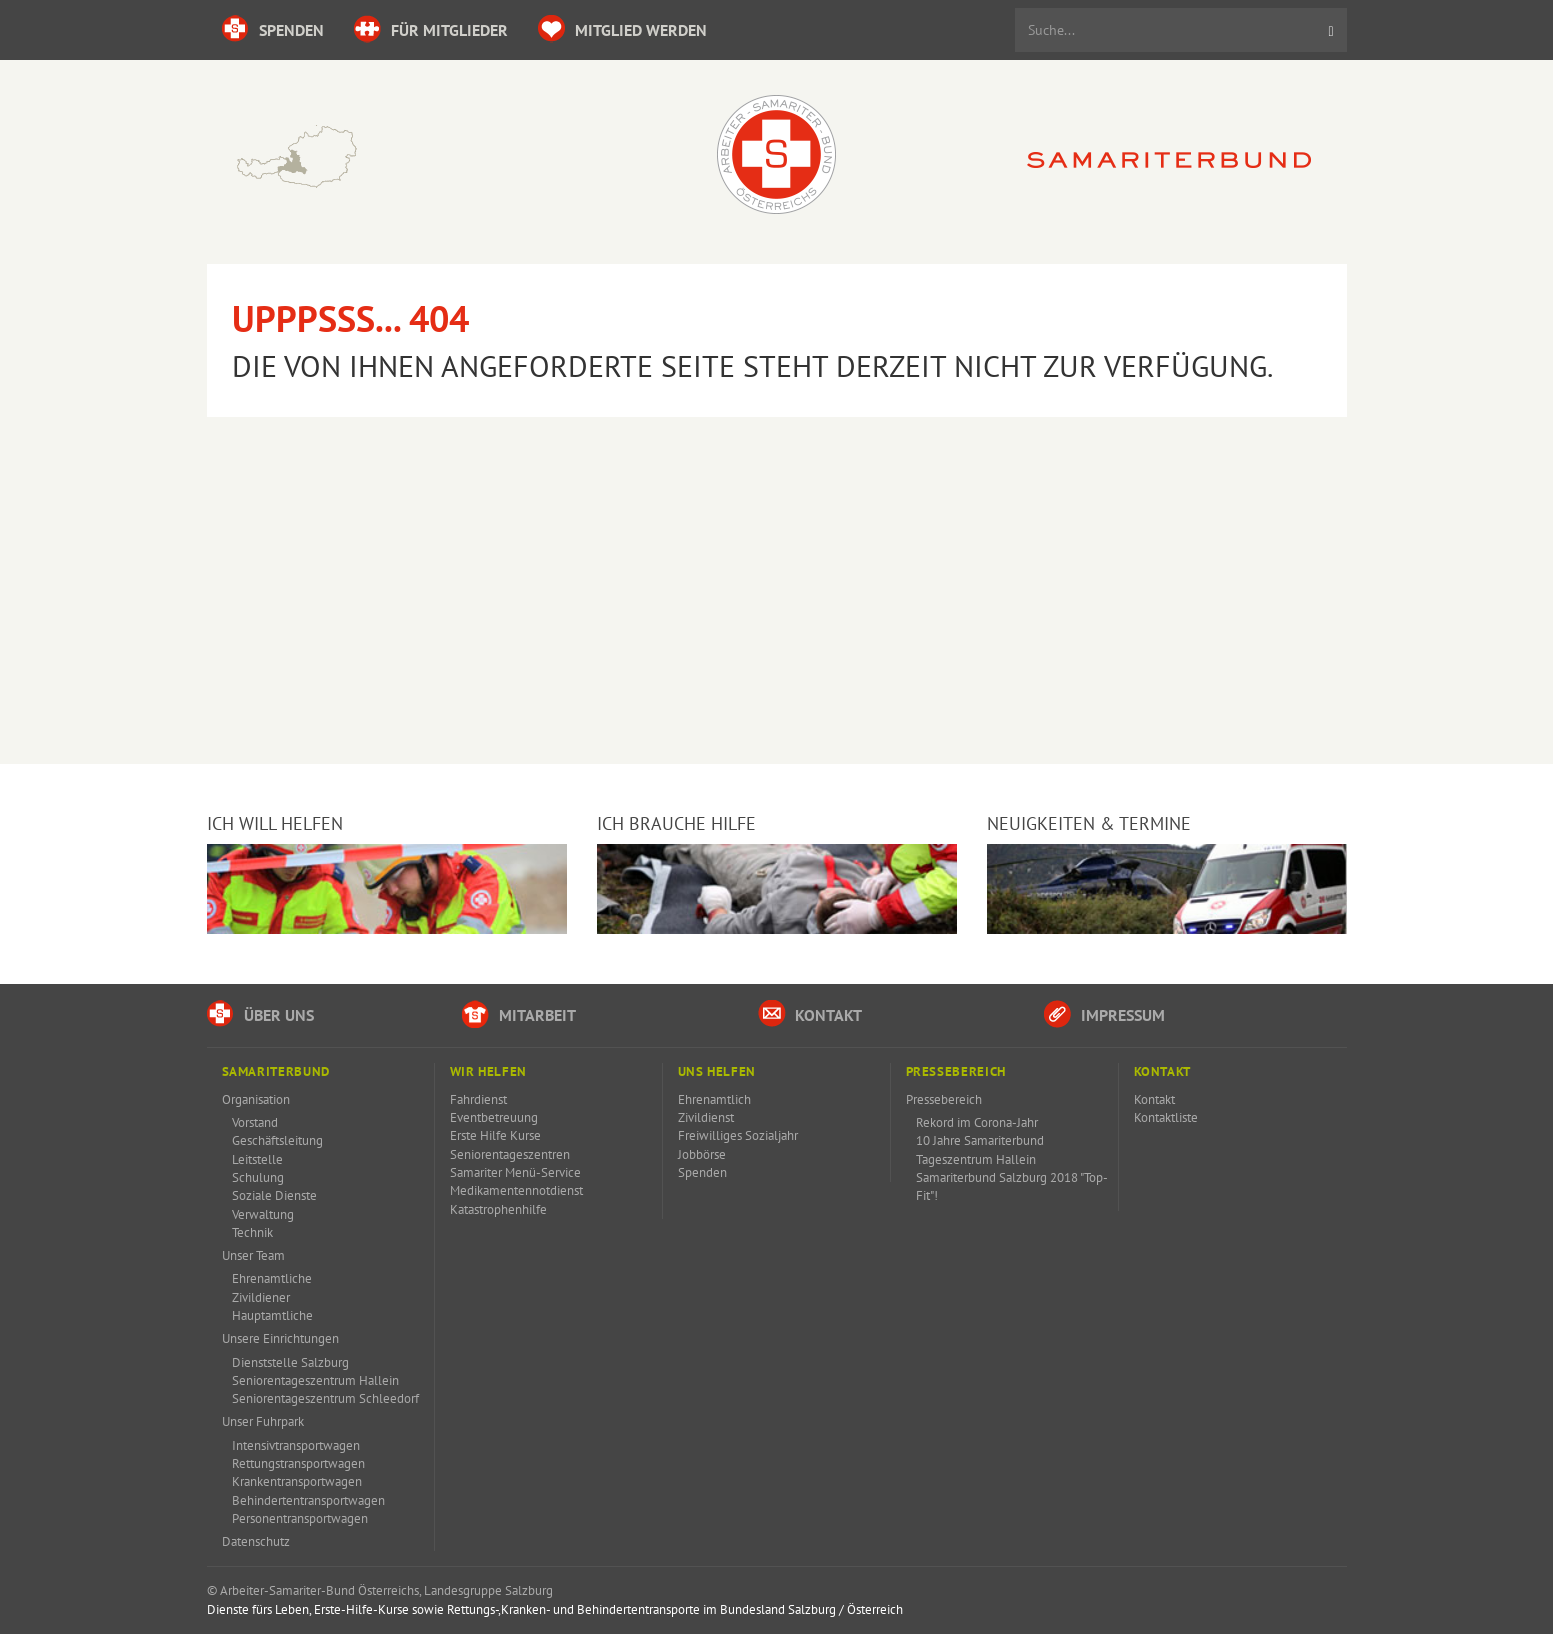 This screenshot has height=1634, width=1553. I want to click on Personentransportwagen, so click(300, 1518).